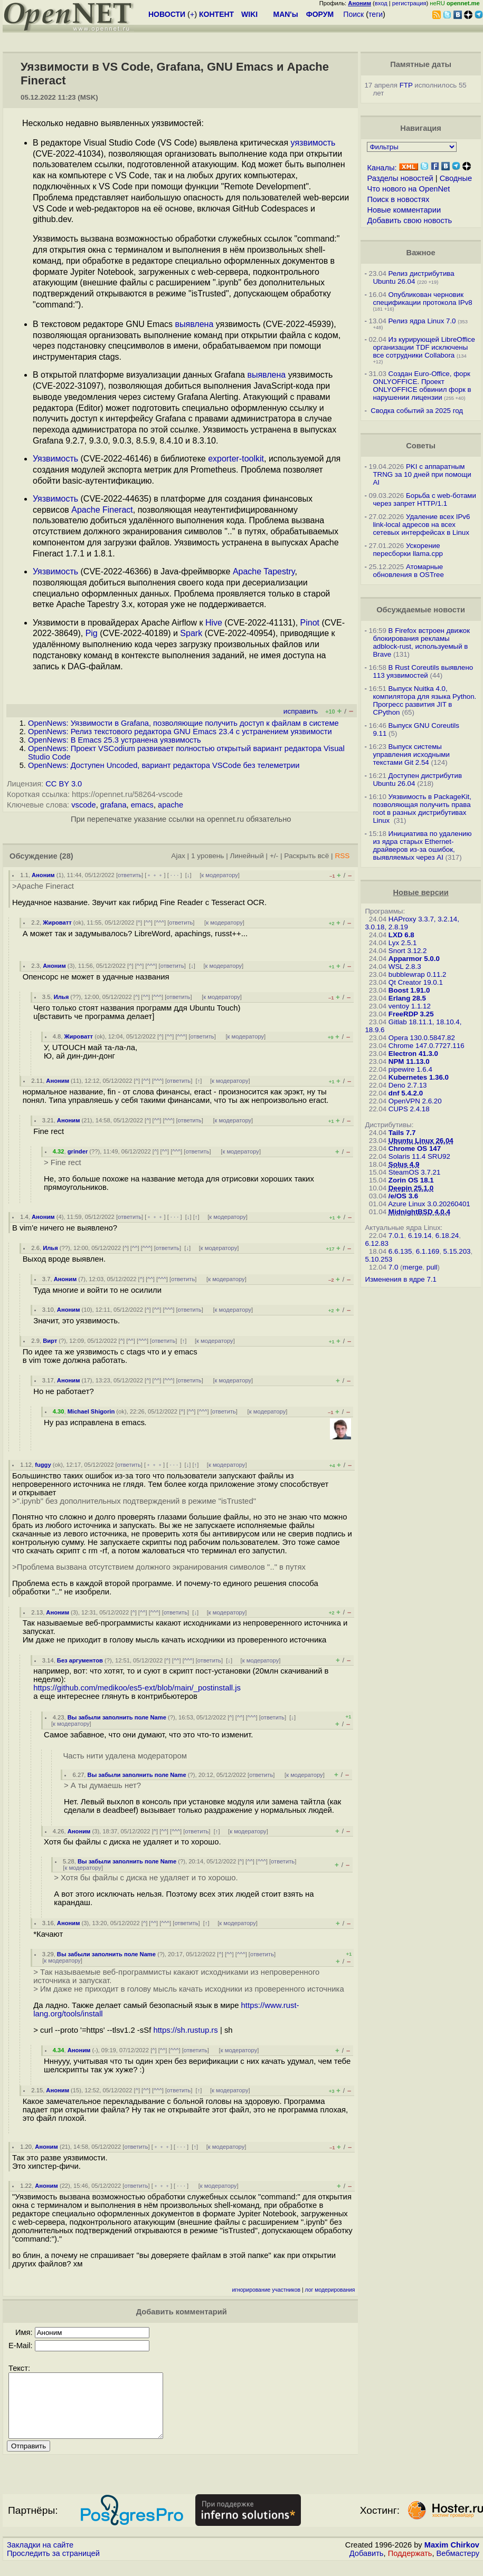 This screenshot has width=483, height=2576. What do you see at coordinates (422, 808) in the screenshot?
I see `Уязвимость в PackageKit, позволяющая получить права root в разных дистрибутивах Linux` at bounding box center [422, 808].